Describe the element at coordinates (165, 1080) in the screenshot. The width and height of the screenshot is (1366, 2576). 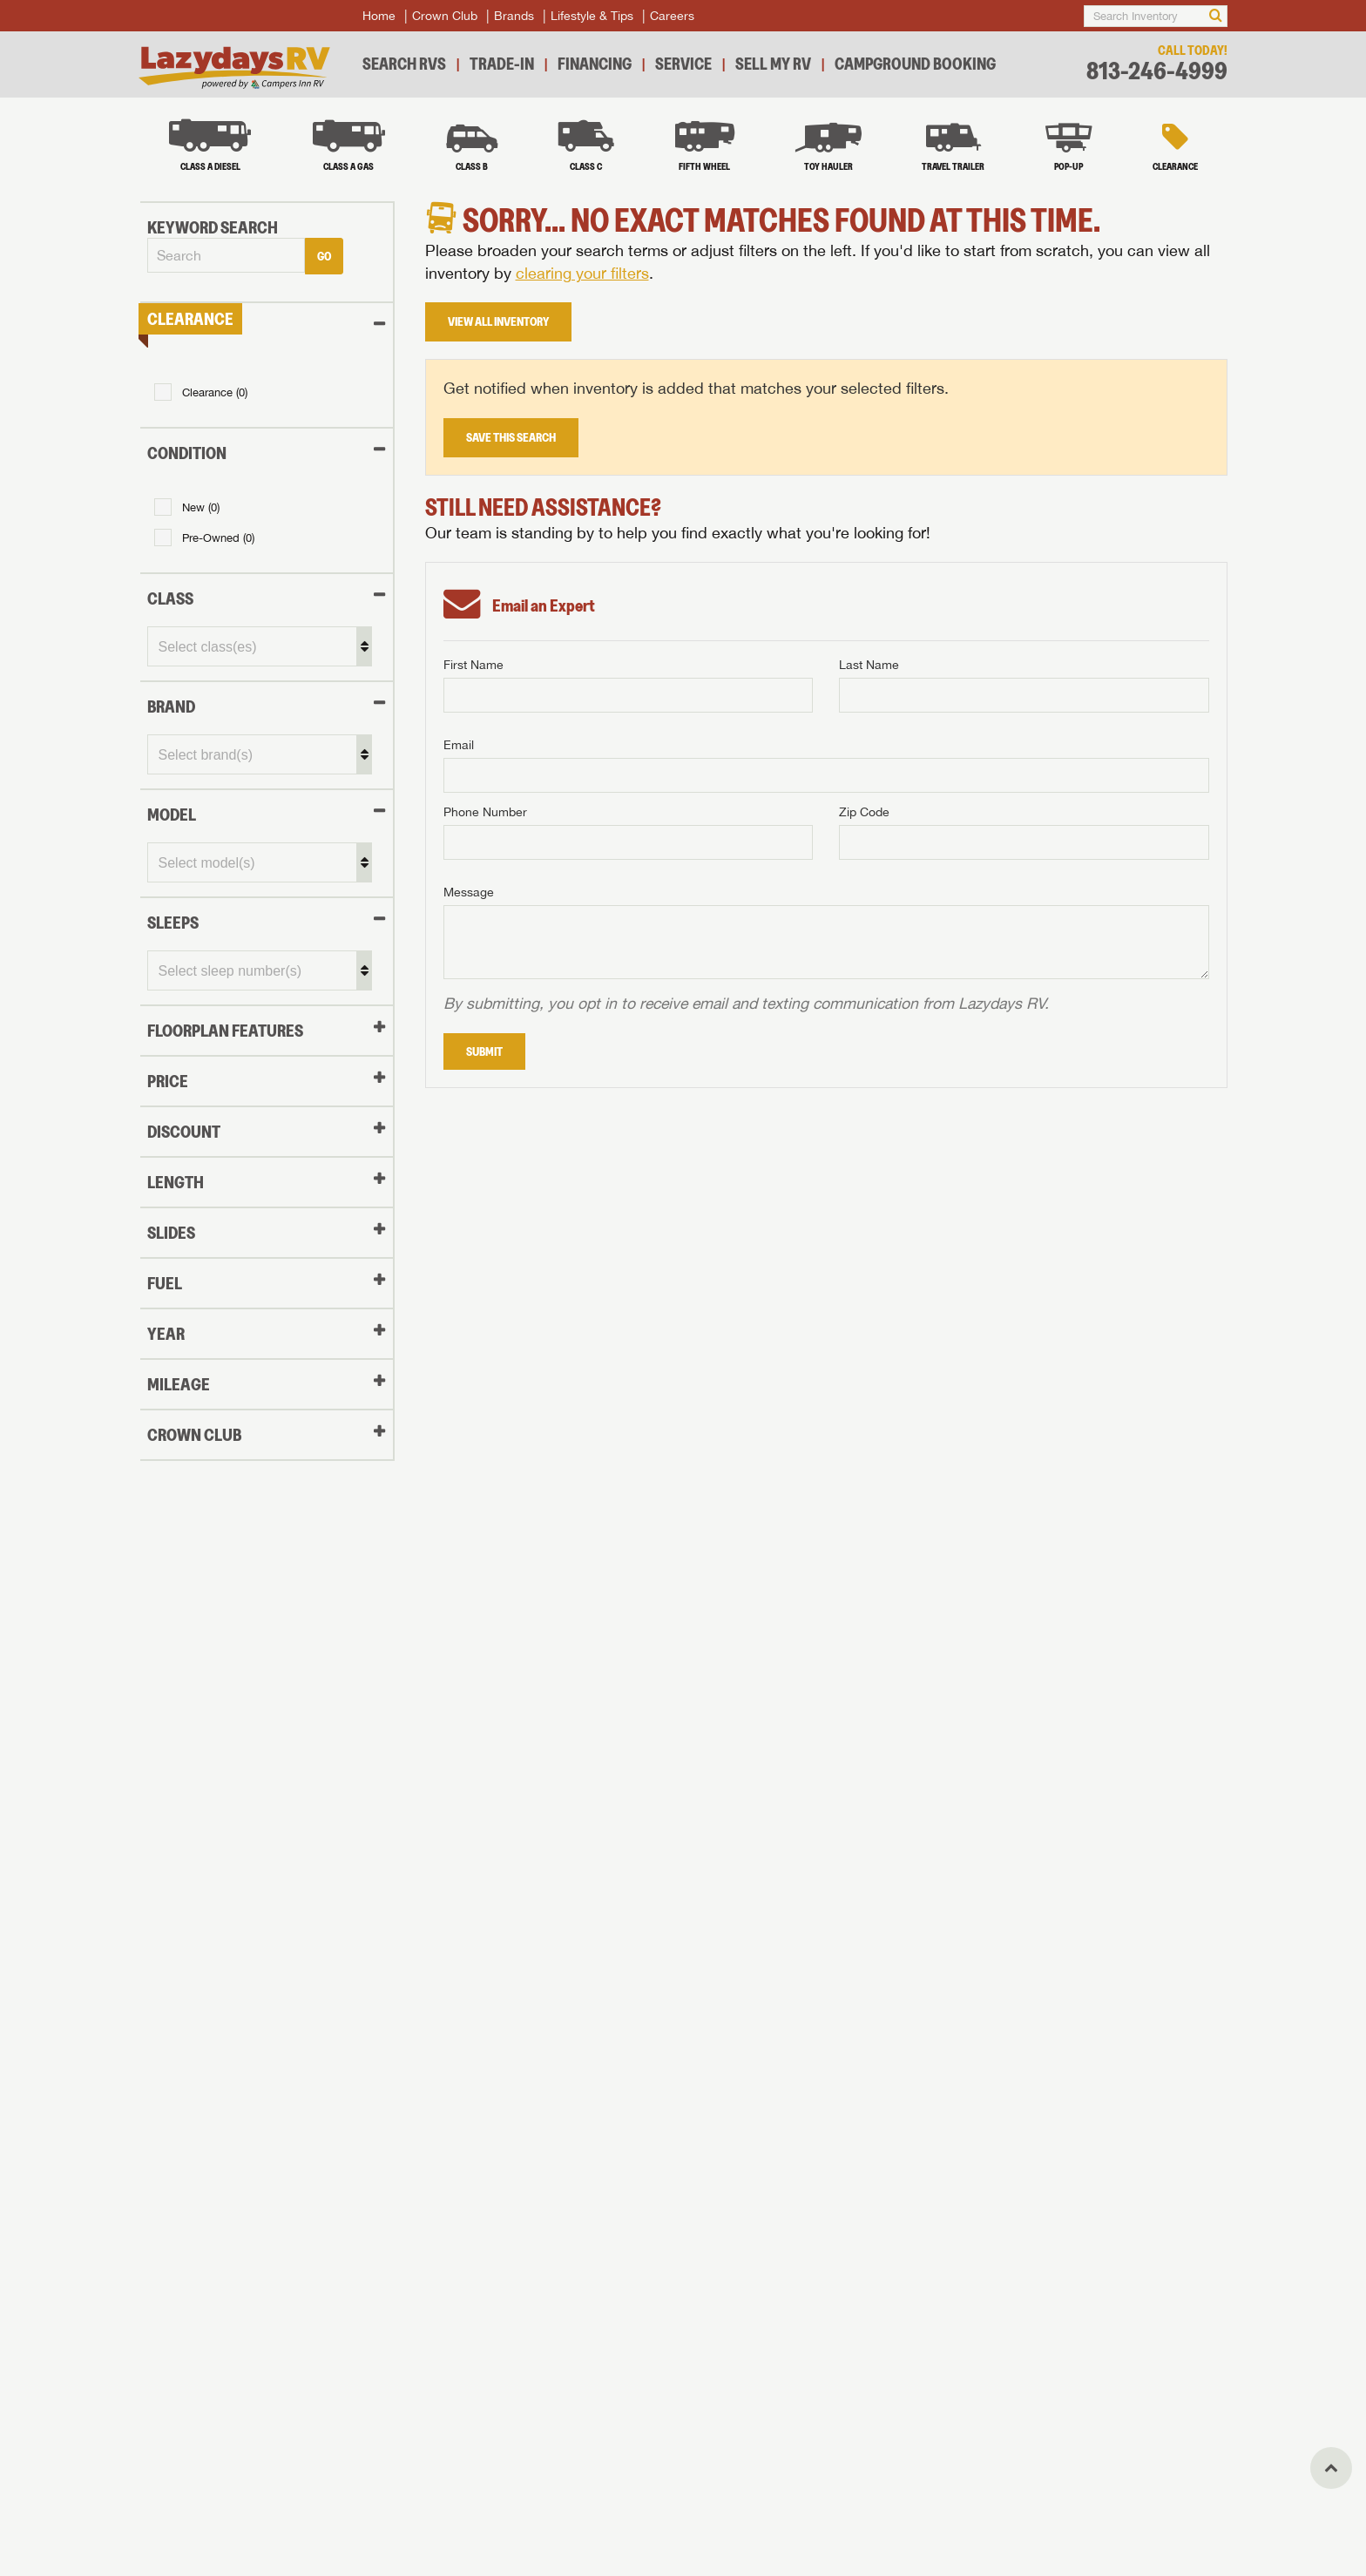
I see `PRICE` at that location.